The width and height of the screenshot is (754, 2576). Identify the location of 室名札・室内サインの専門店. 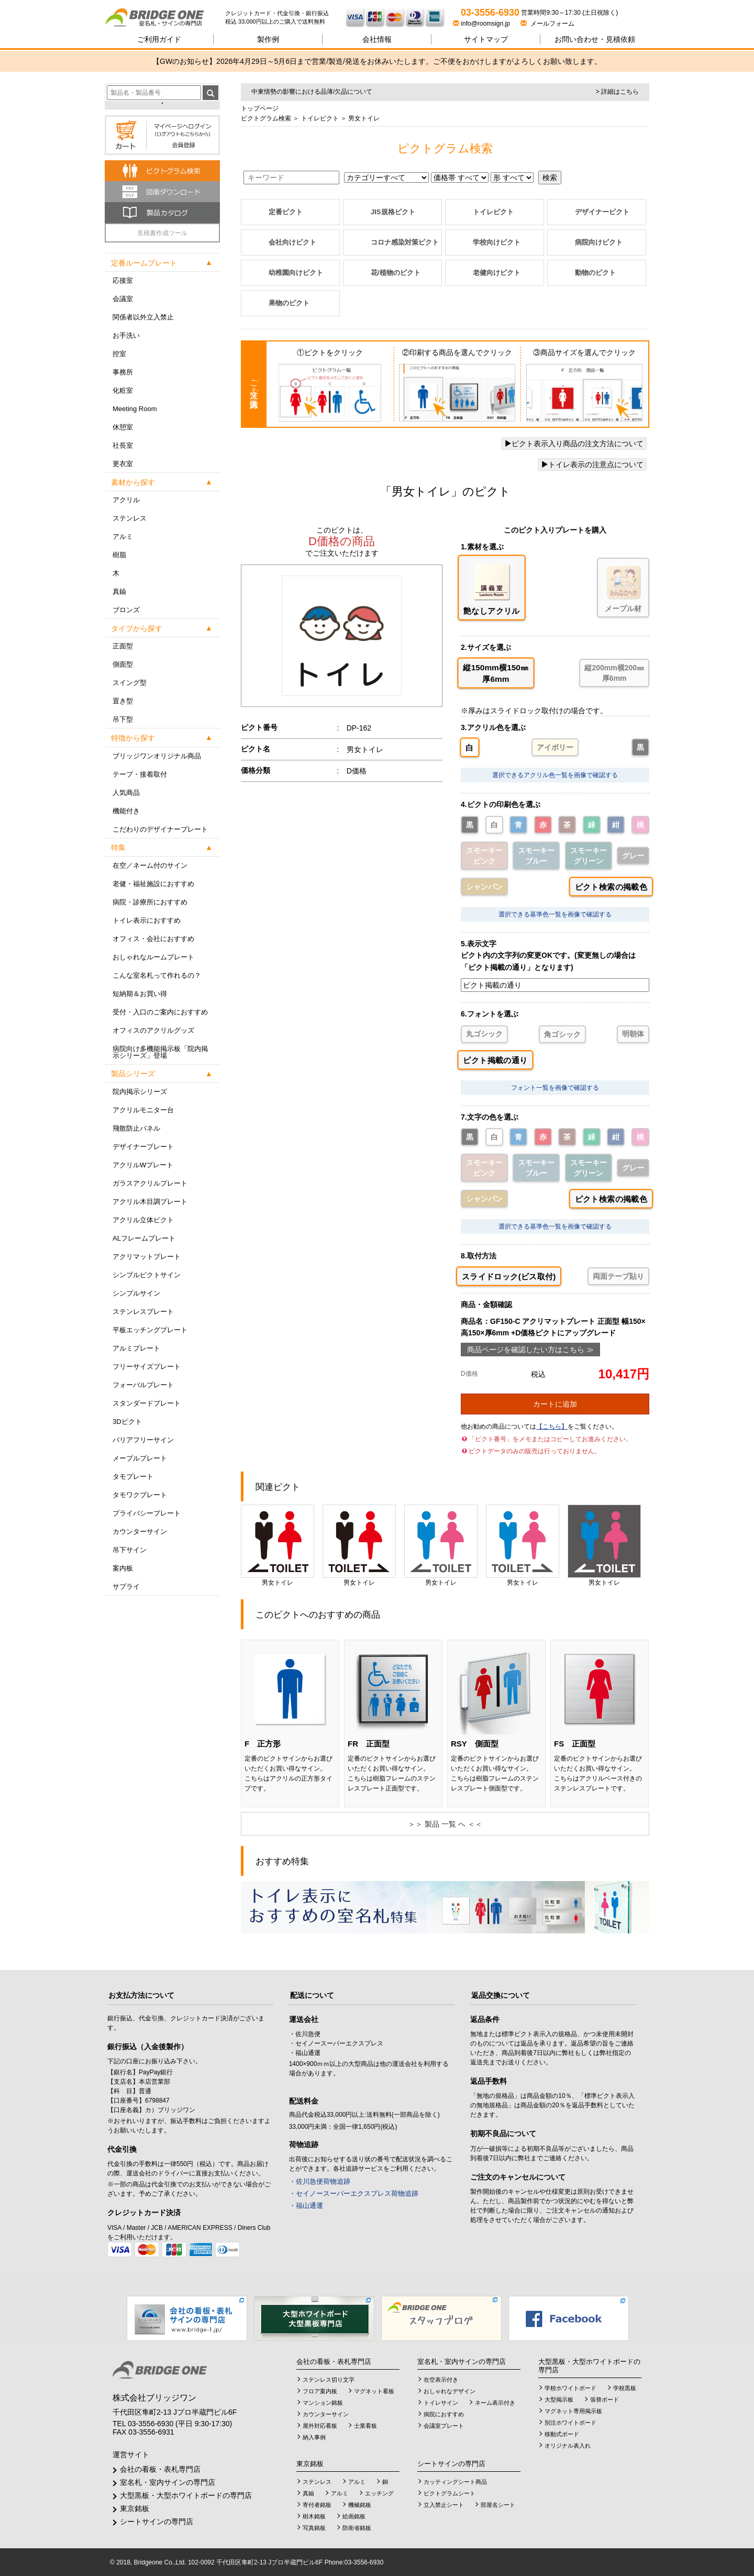
(167, 2482).